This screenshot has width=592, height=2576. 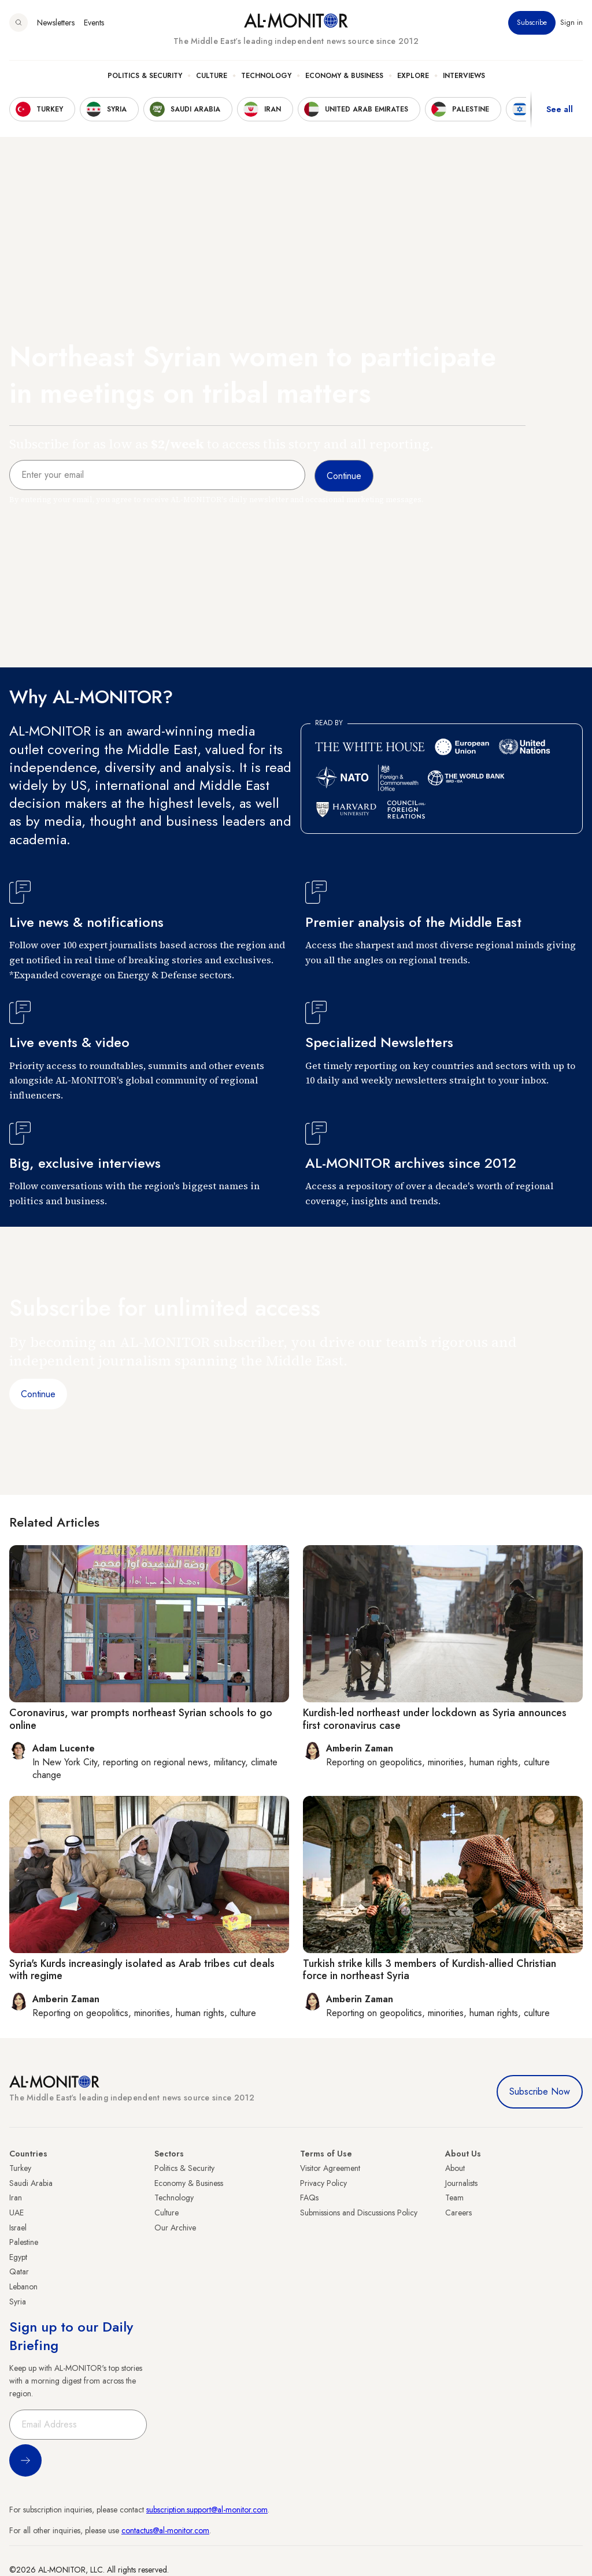 I want to click on Syria's Kurds increasingly isolated as Arab tribes cut deals with regime, so click(x=142, y=1970).